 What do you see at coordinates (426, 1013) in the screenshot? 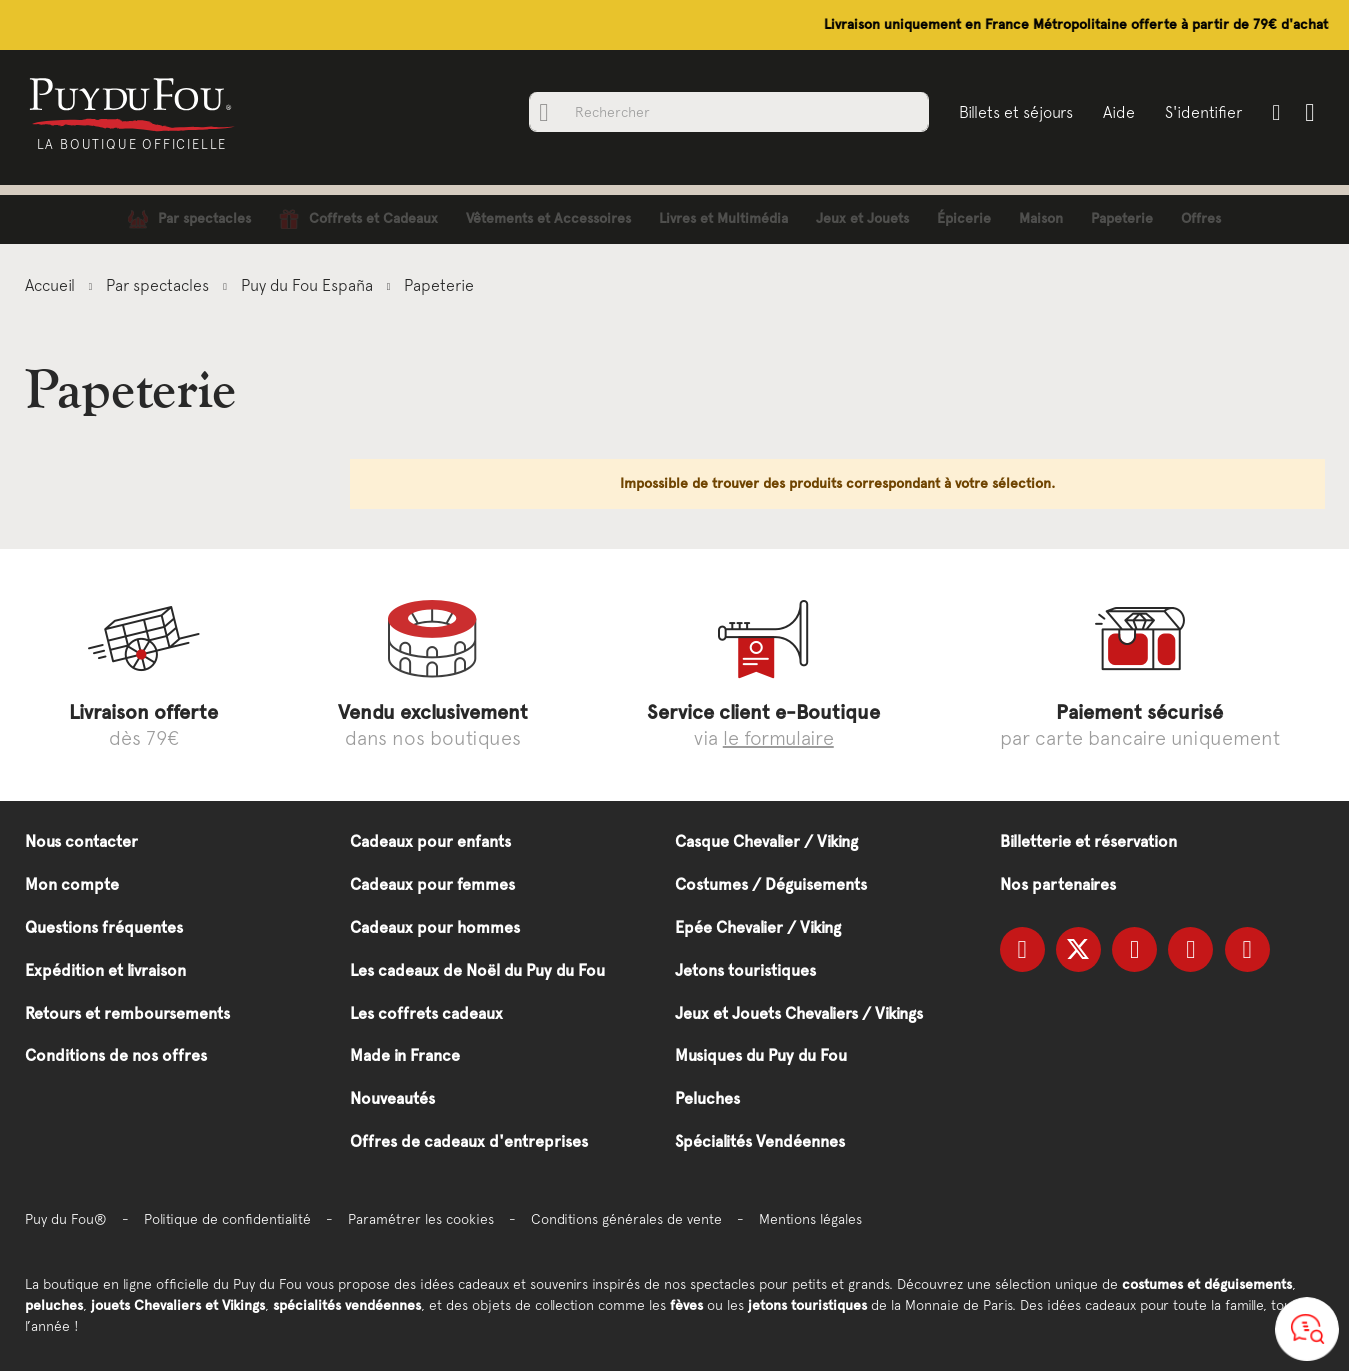
I see `Les coffrets cadeaux` at bounding box center [426, 1013].